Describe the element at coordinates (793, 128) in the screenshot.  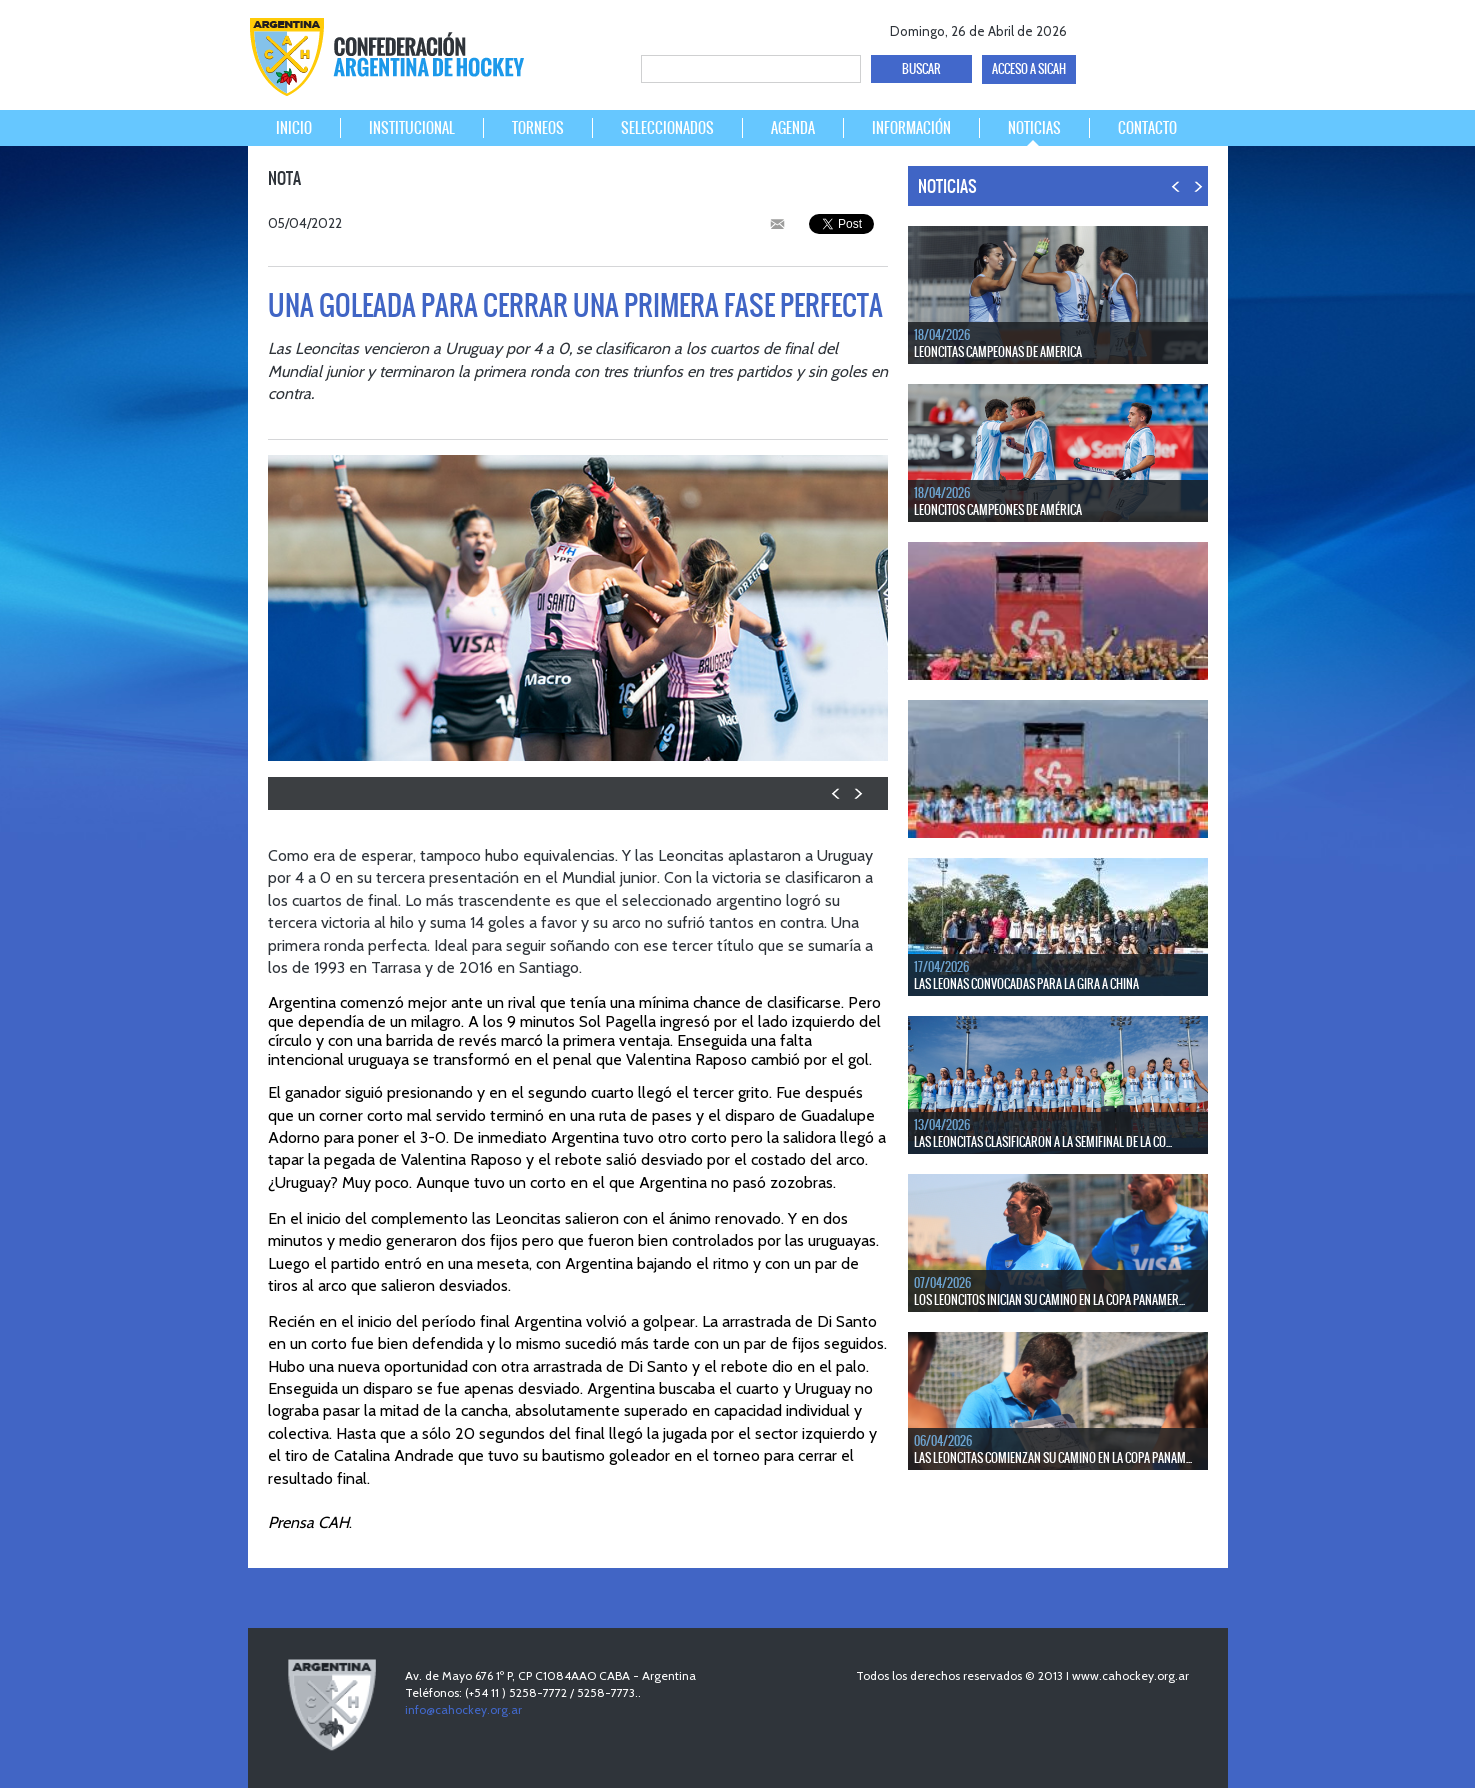
I see `AGENDA` at that location.